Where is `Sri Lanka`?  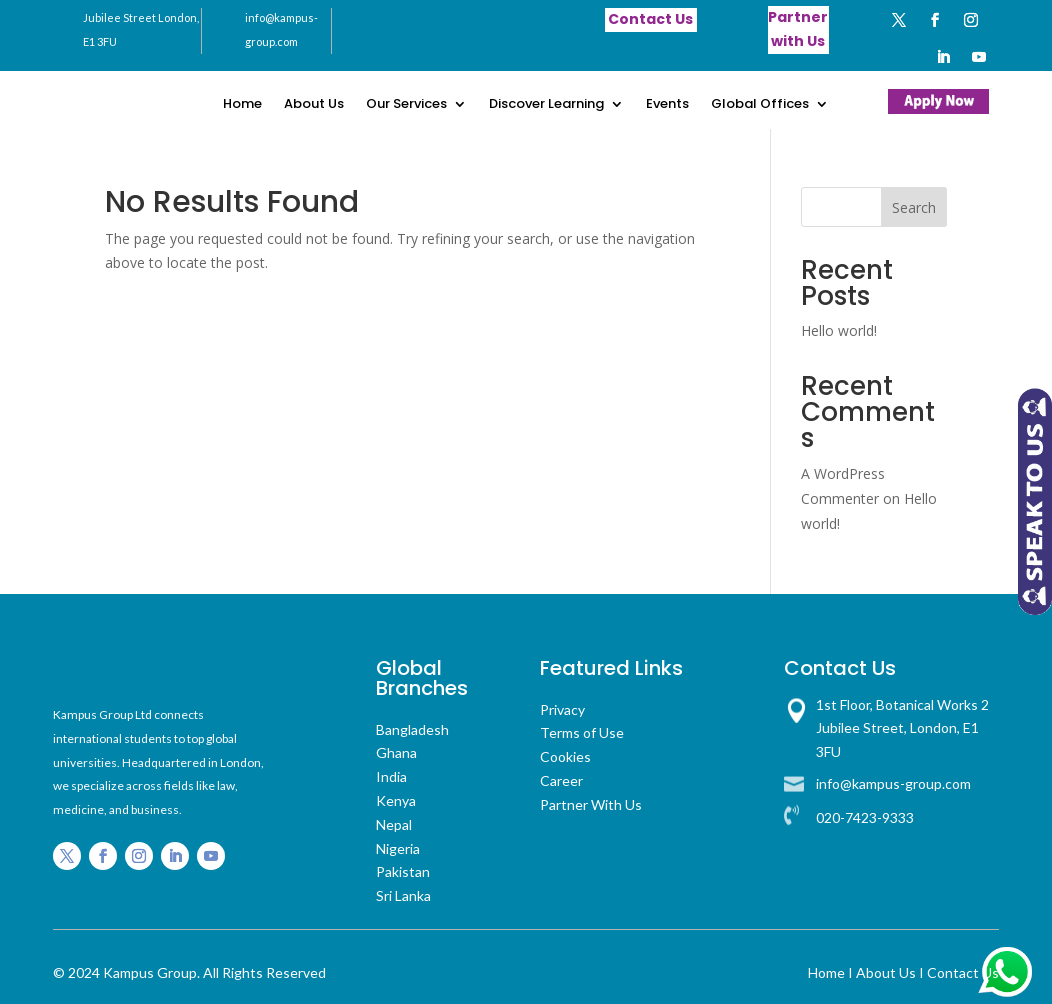 Sri Lanka is located at coordinates (403, 895).